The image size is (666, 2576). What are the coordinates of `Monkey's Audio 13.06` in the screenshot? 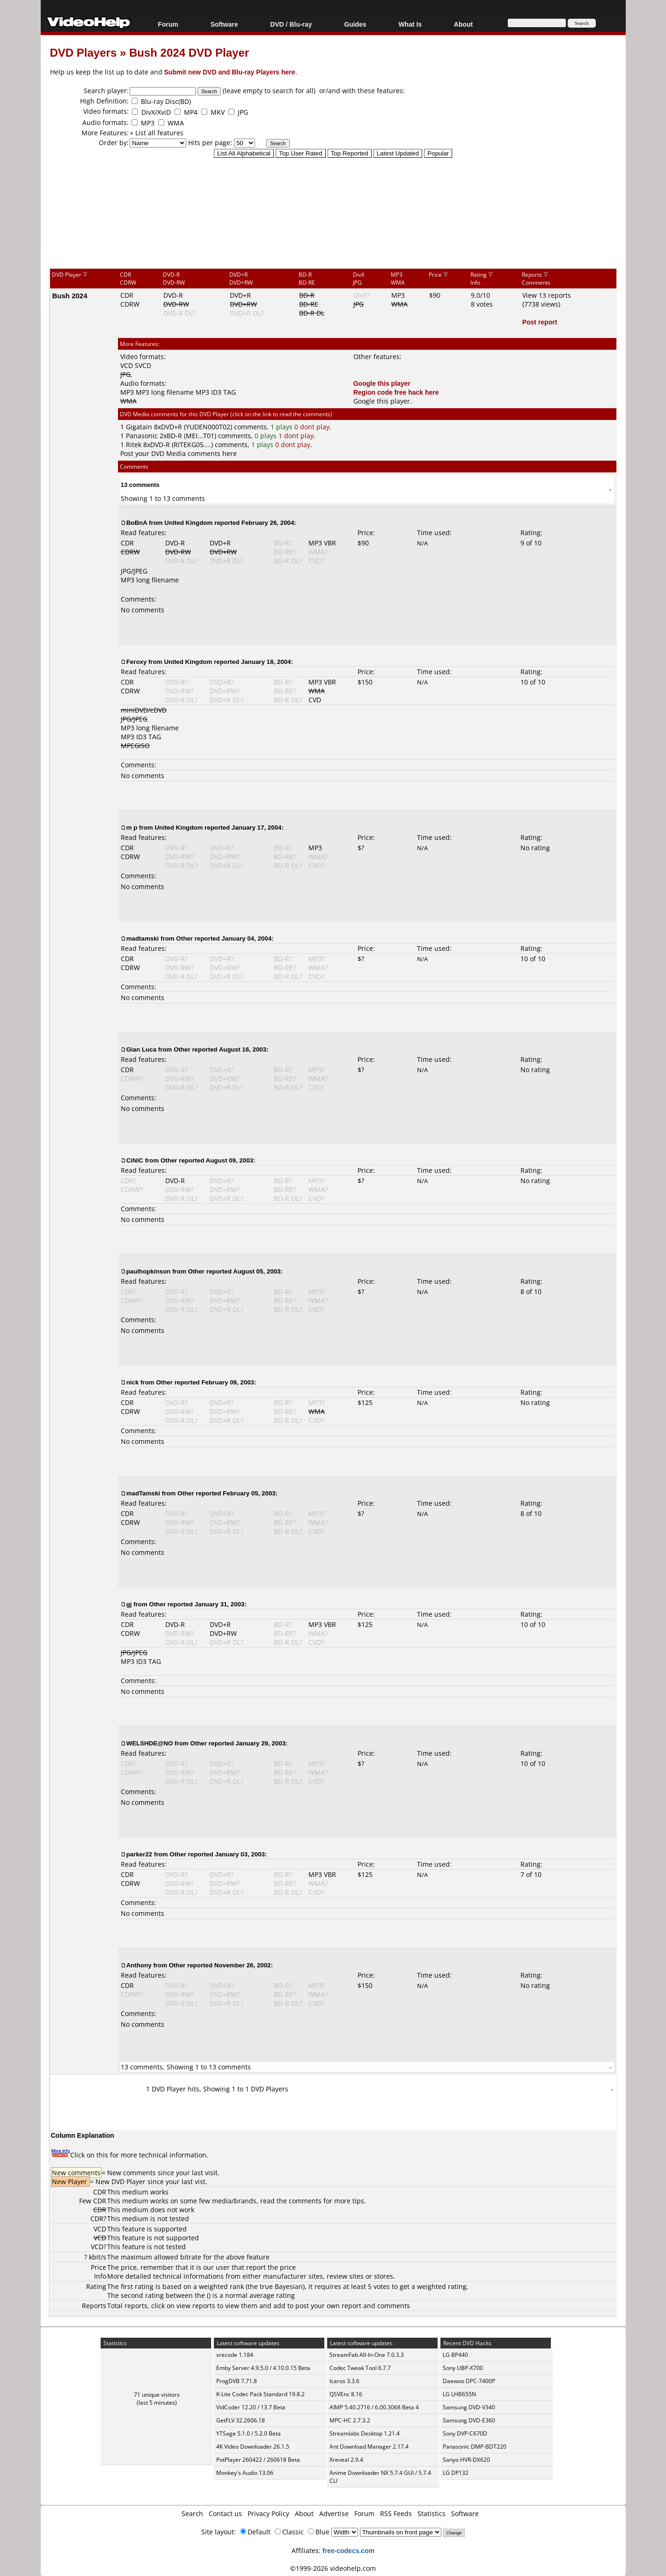 It's located at (244, 2473).